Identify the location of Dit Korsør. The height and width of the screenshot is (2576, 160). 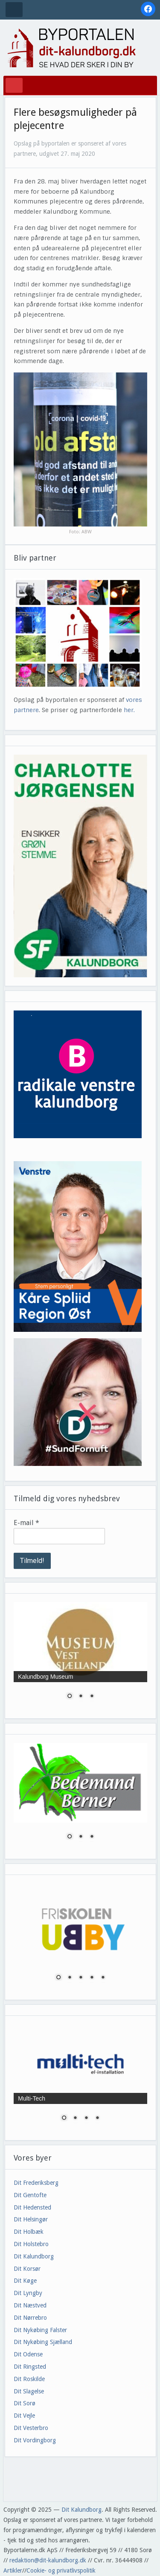
(27, 2268).